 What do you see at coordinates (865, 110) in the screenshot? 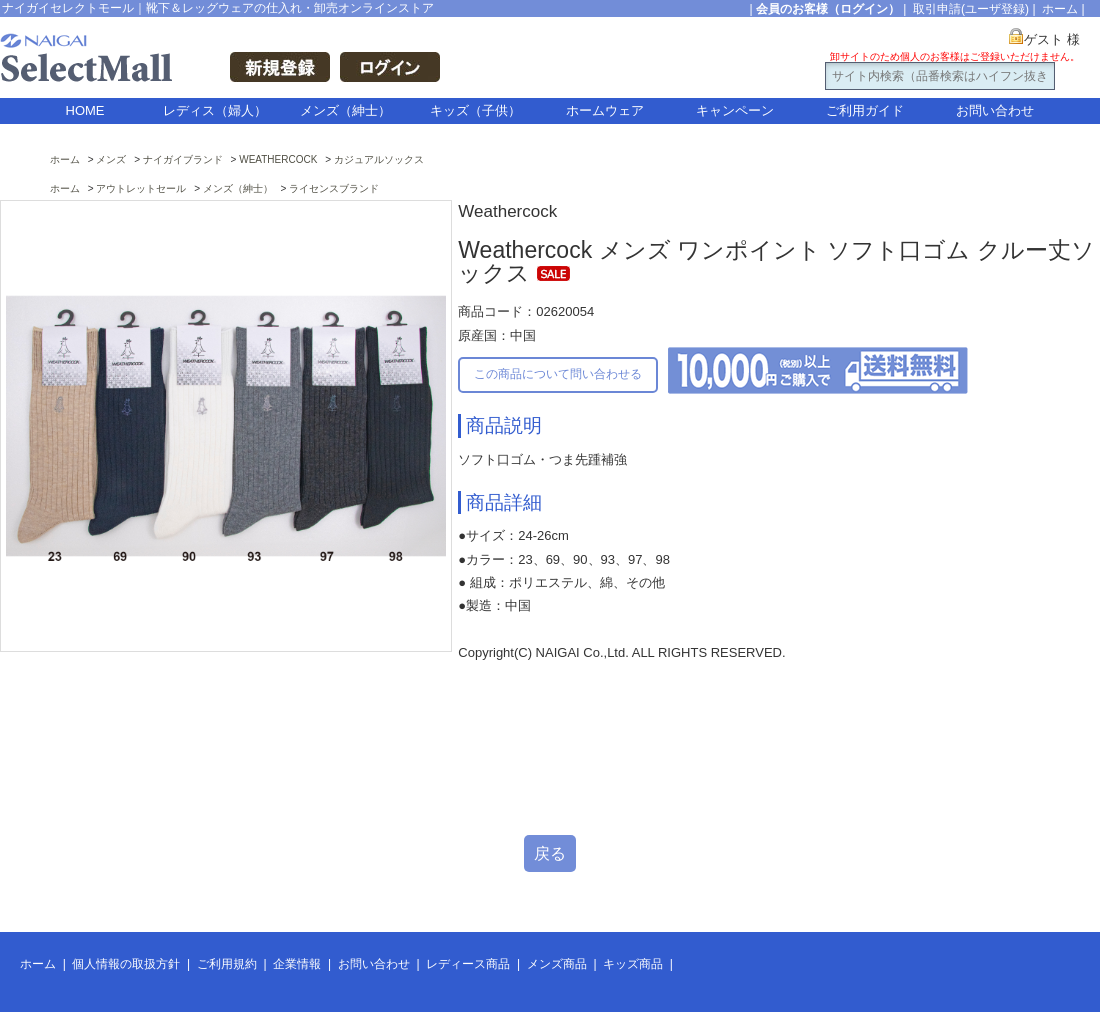
I see `ご利用ガイド` at bounding box center [865, 110].